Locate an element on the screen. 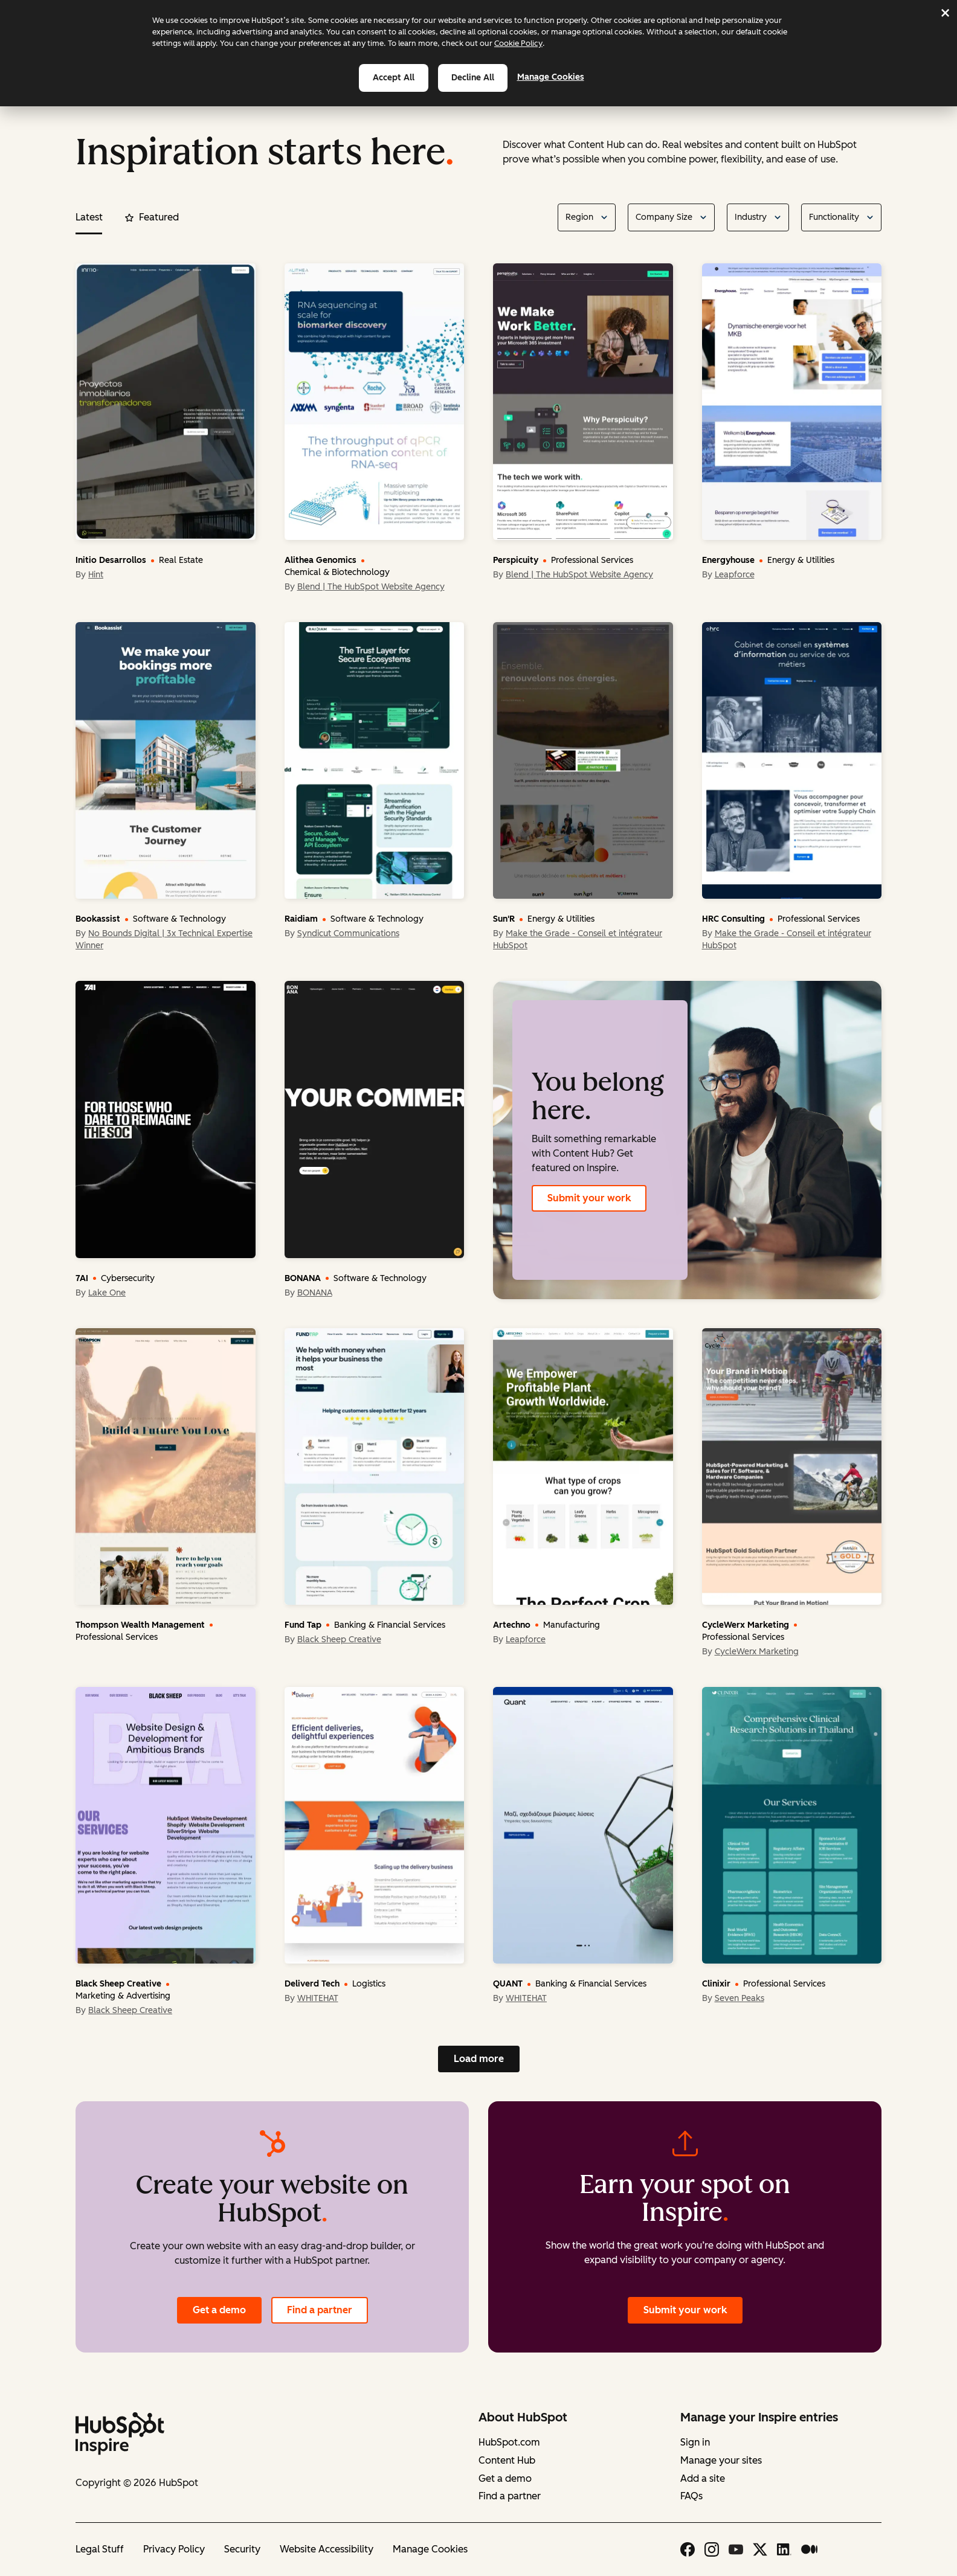  Lake One is located at coordinates (107, 1293).